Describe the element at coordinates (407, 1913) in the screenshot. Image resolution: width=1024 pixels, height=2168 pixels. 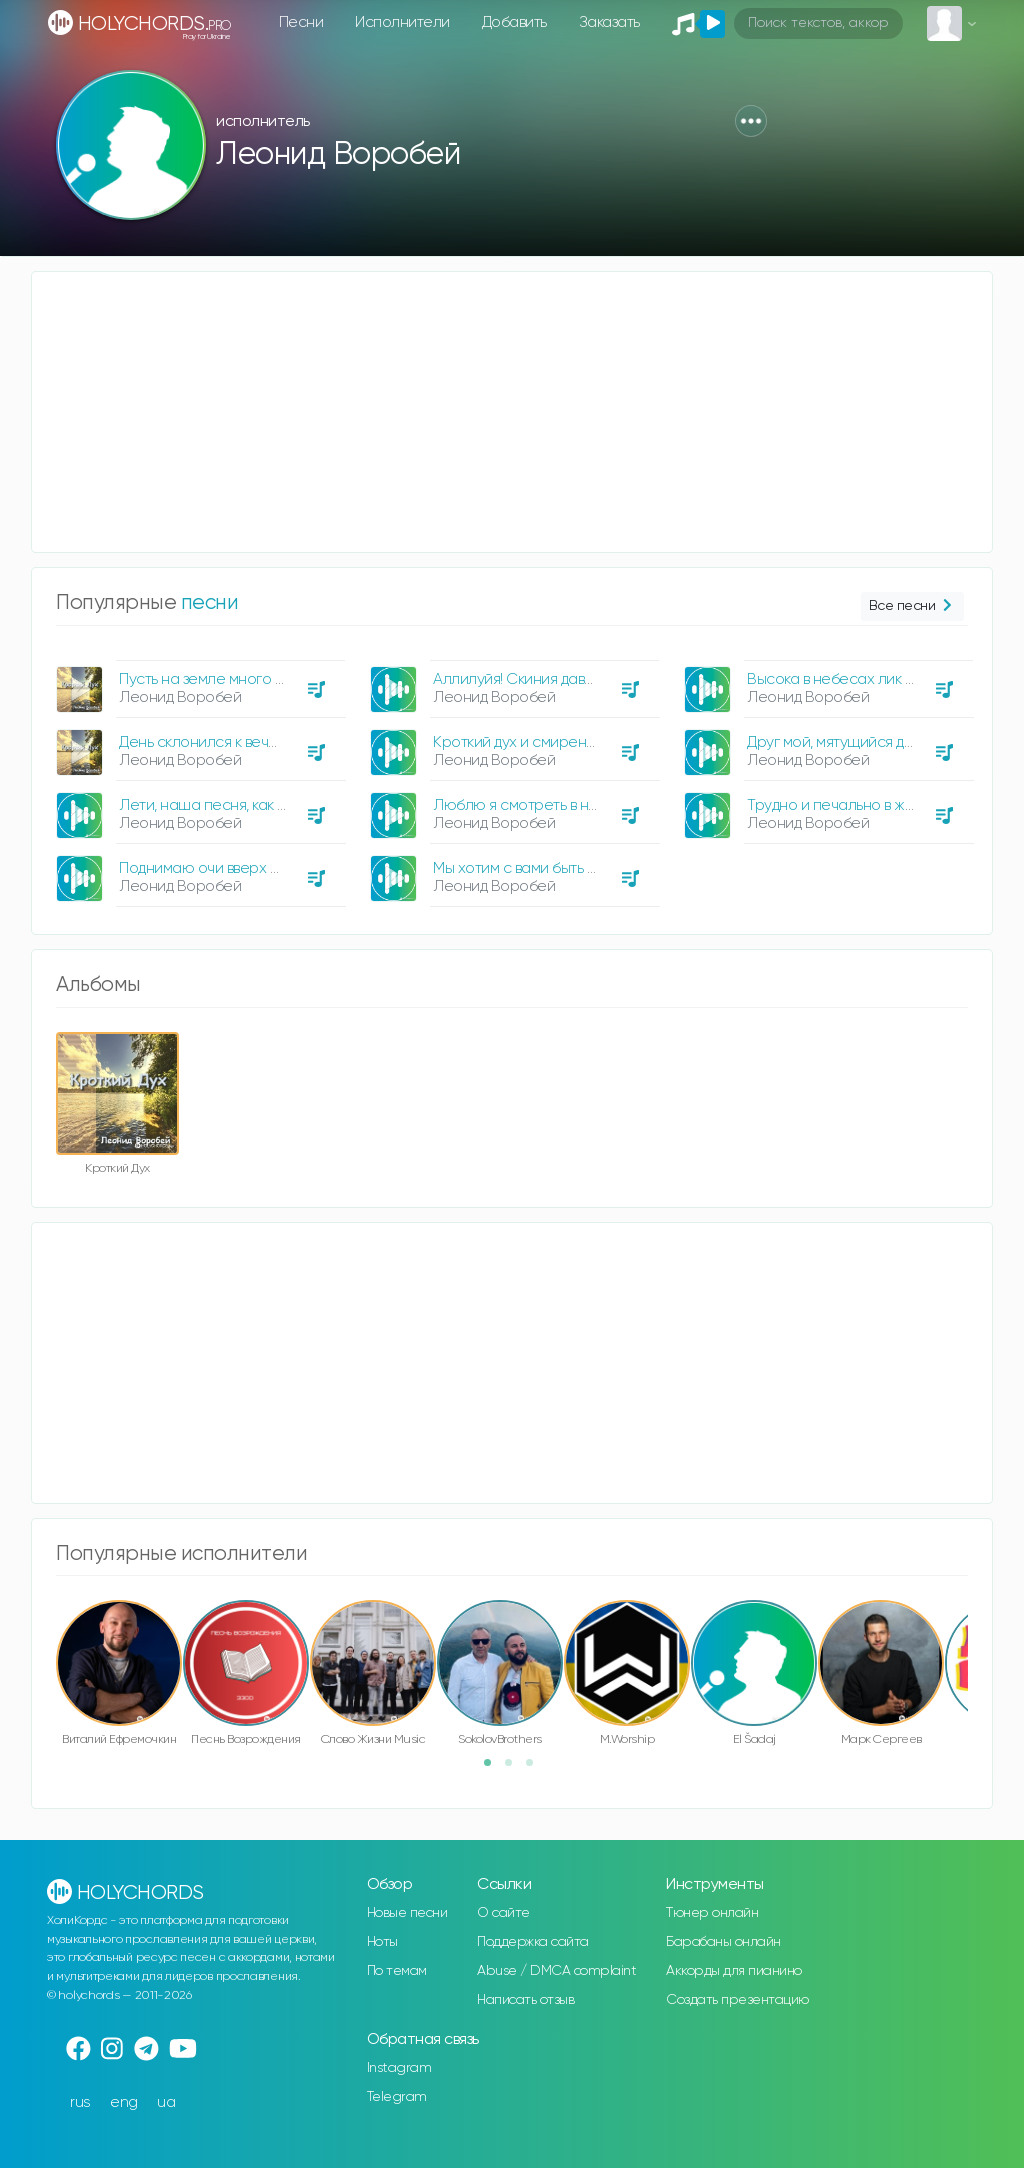
I see `Новые песни` at that location.